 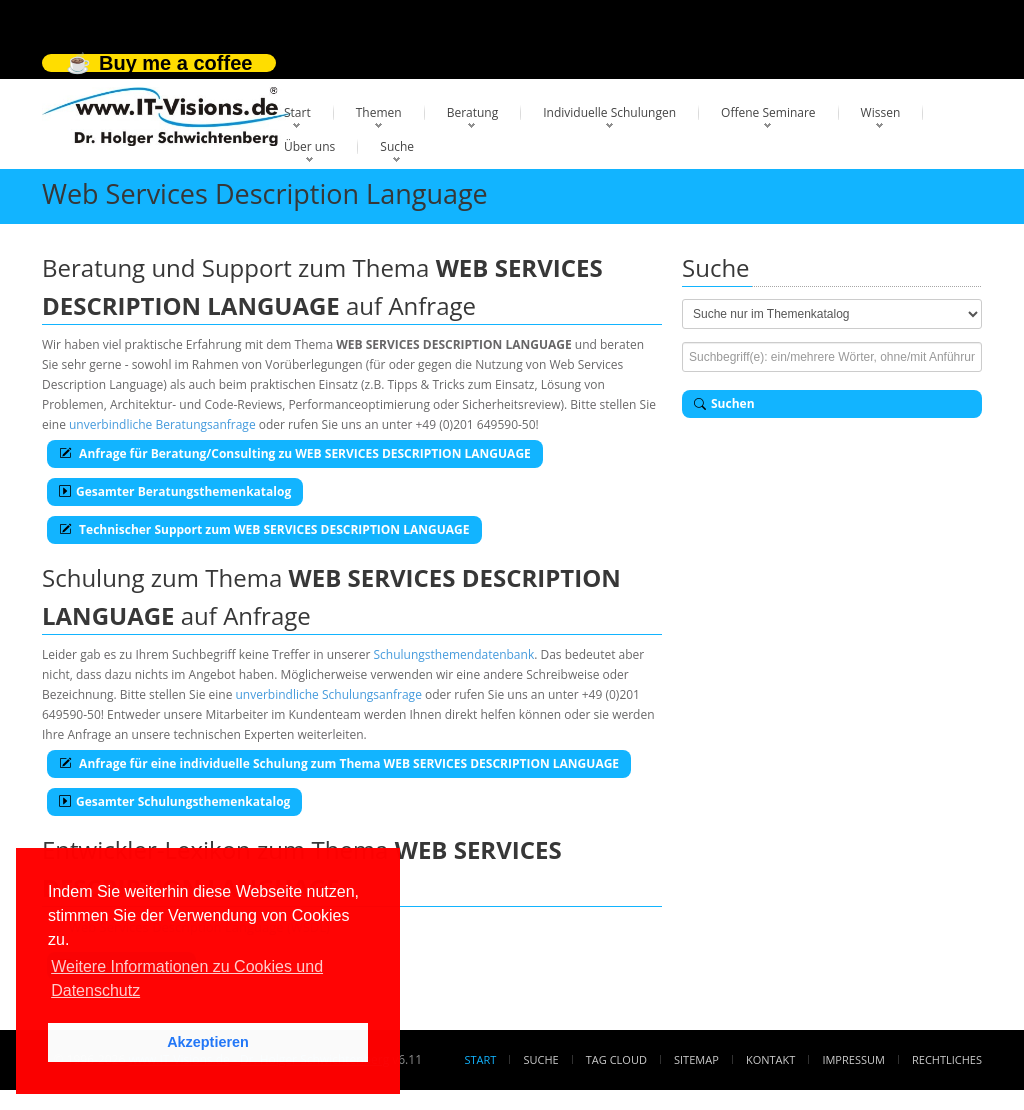 I want to click on Start, so click(x=297, y=112).